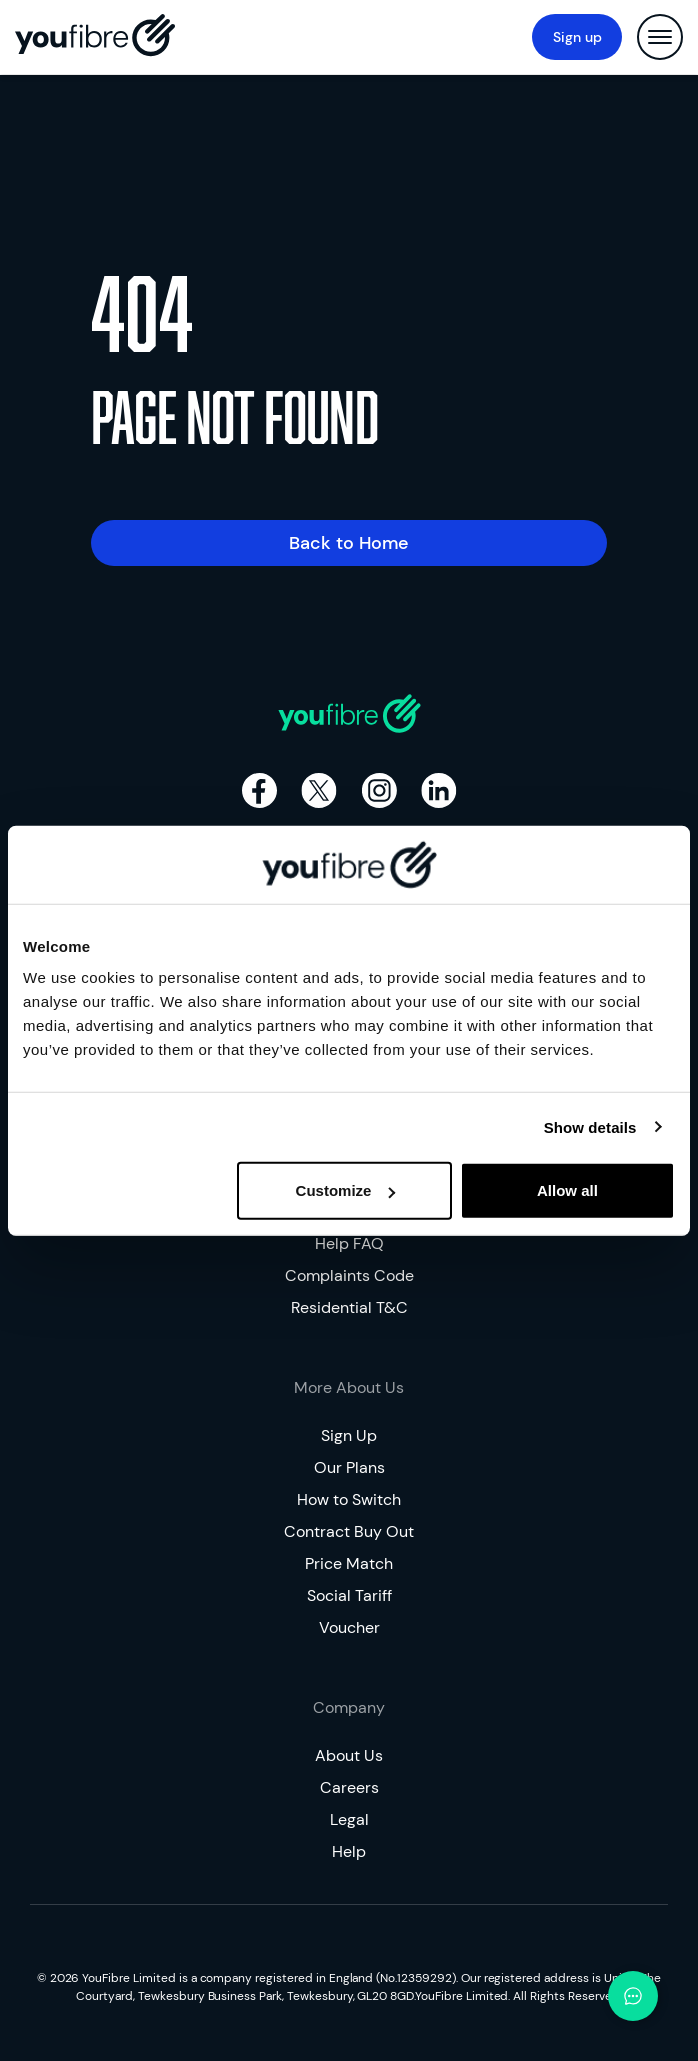 This screenshot has width=698, height=2061. Describe the element at coordinates (577, 37) in the screenshot. I see `Sign up` at that location.